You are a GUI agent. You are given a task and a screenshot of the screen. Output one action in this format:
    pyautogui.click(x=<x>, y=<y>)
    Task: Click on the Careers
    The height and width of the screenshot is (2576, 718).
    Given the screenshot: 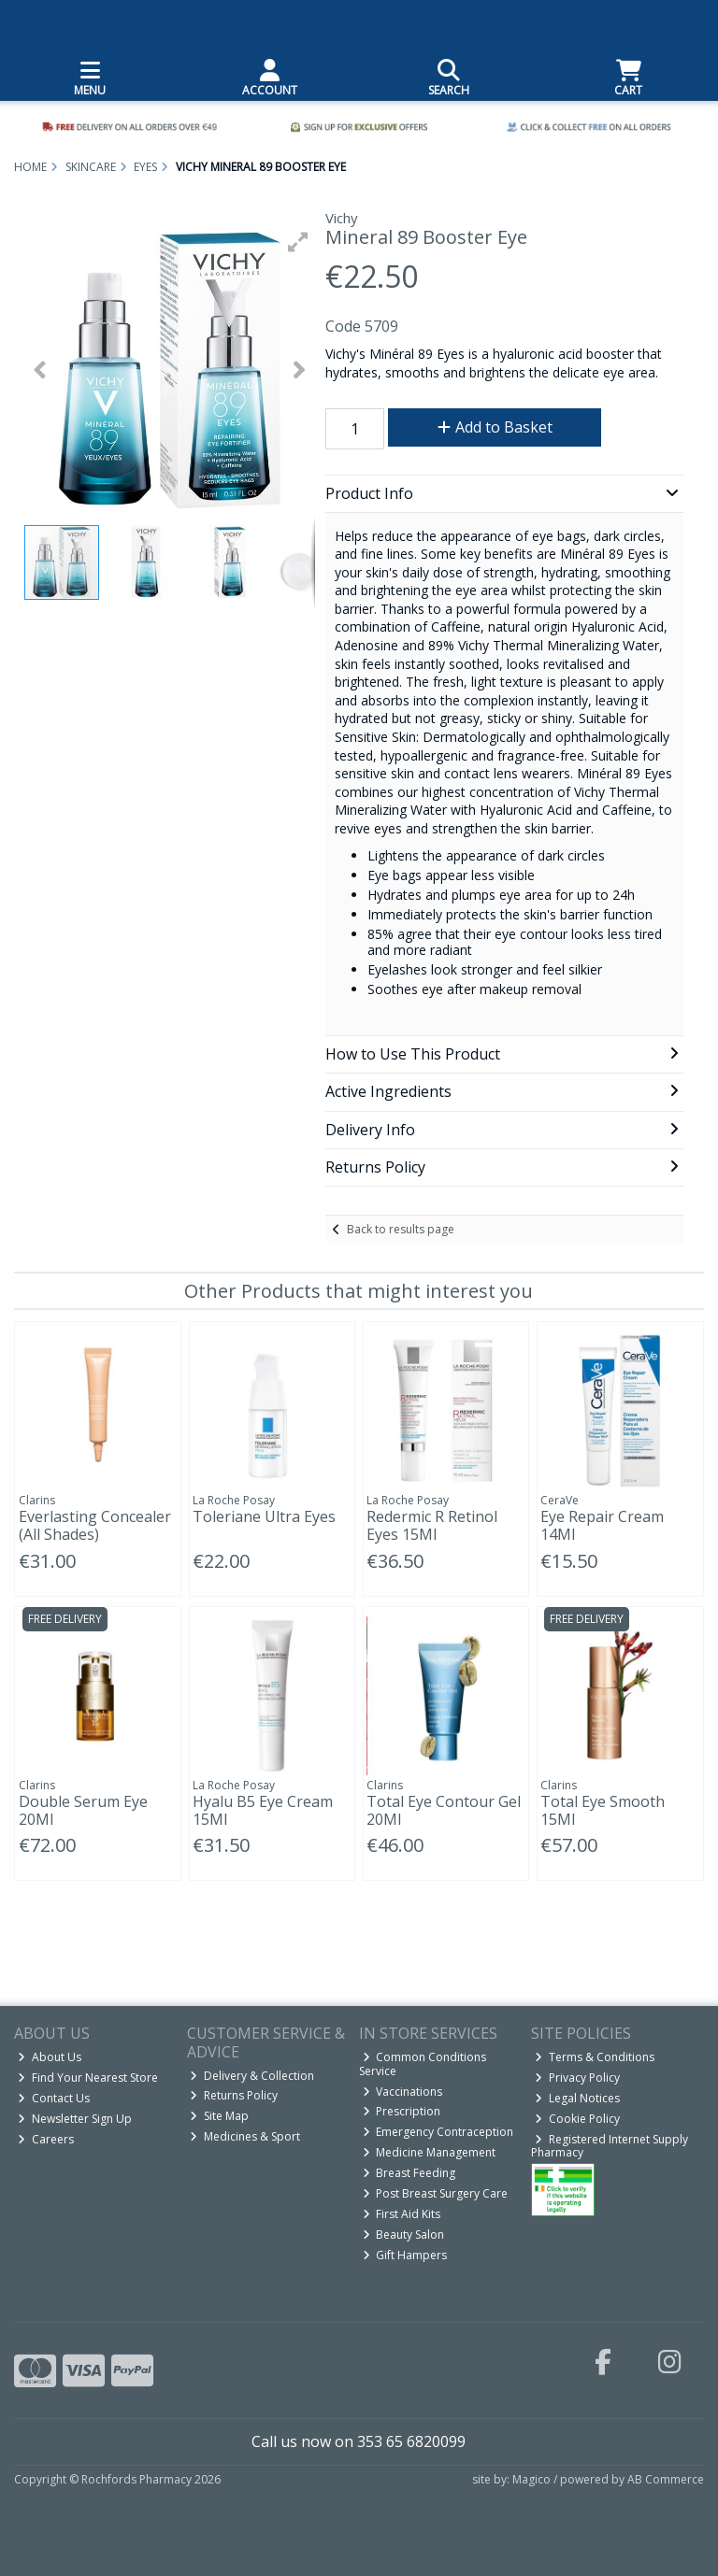 What is the action you would take?
    pyautogui.click(x=46, y=2139)
    